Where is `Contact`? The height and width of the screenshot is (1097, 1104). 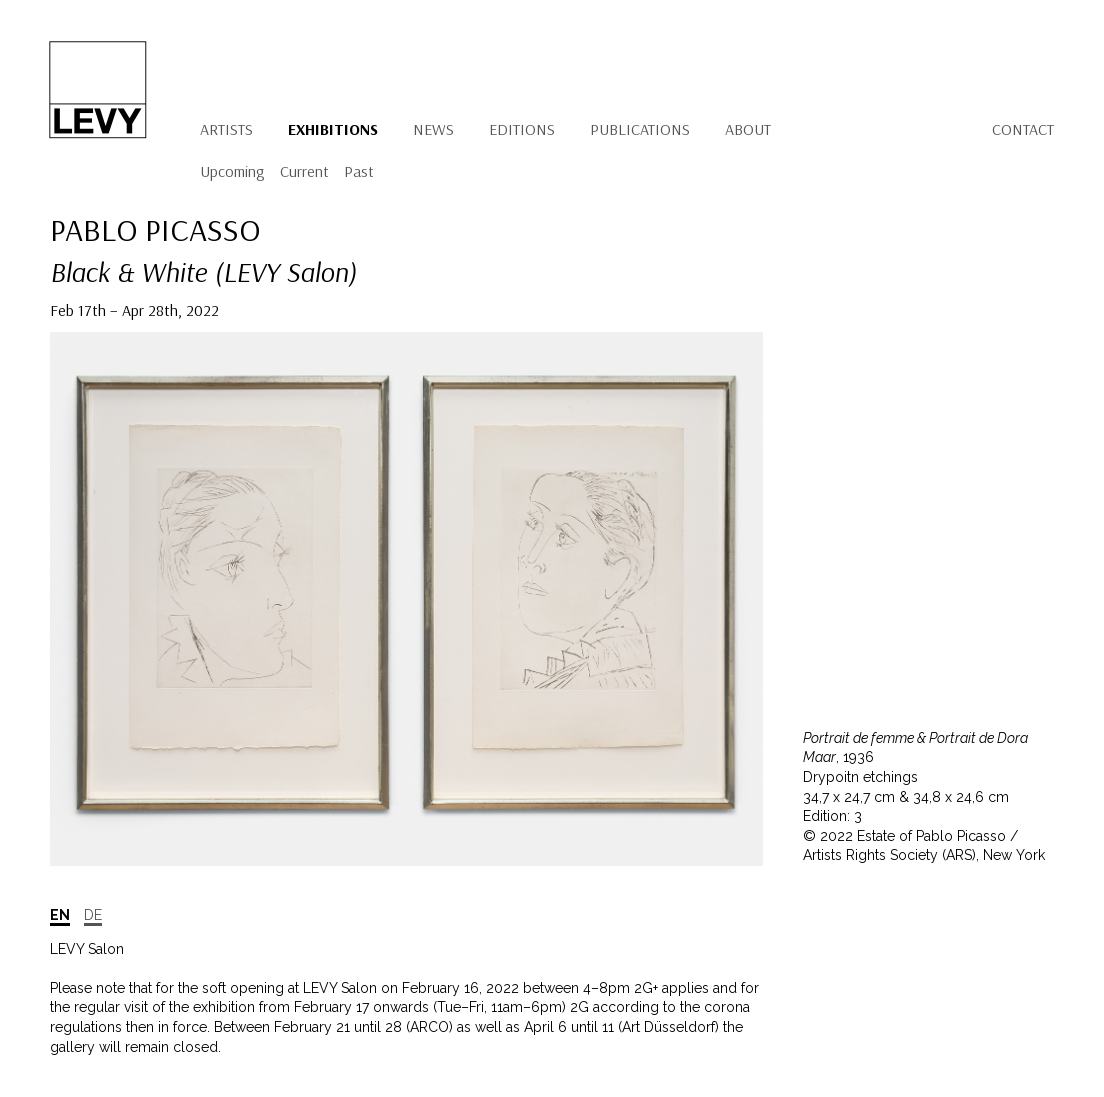
Contact is located at coordinates (1023, 129).